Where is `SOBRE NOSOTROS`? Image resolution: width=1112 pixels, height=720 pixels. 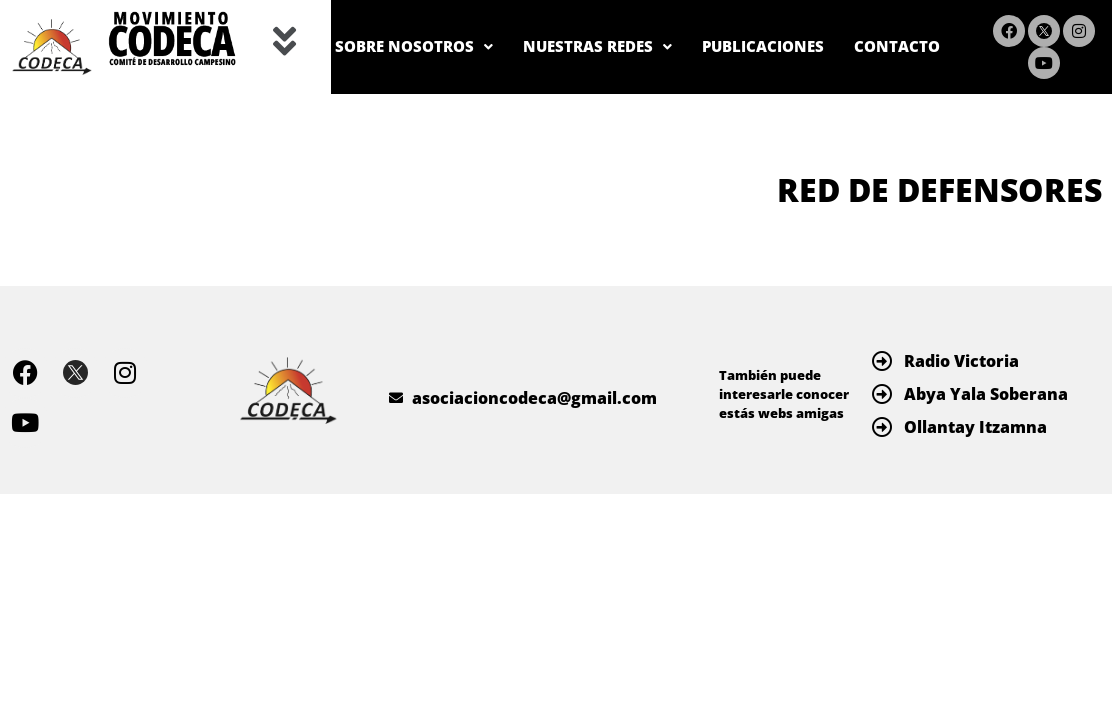 SOBRE NOSOTROS is located at coordinates (470, 23).